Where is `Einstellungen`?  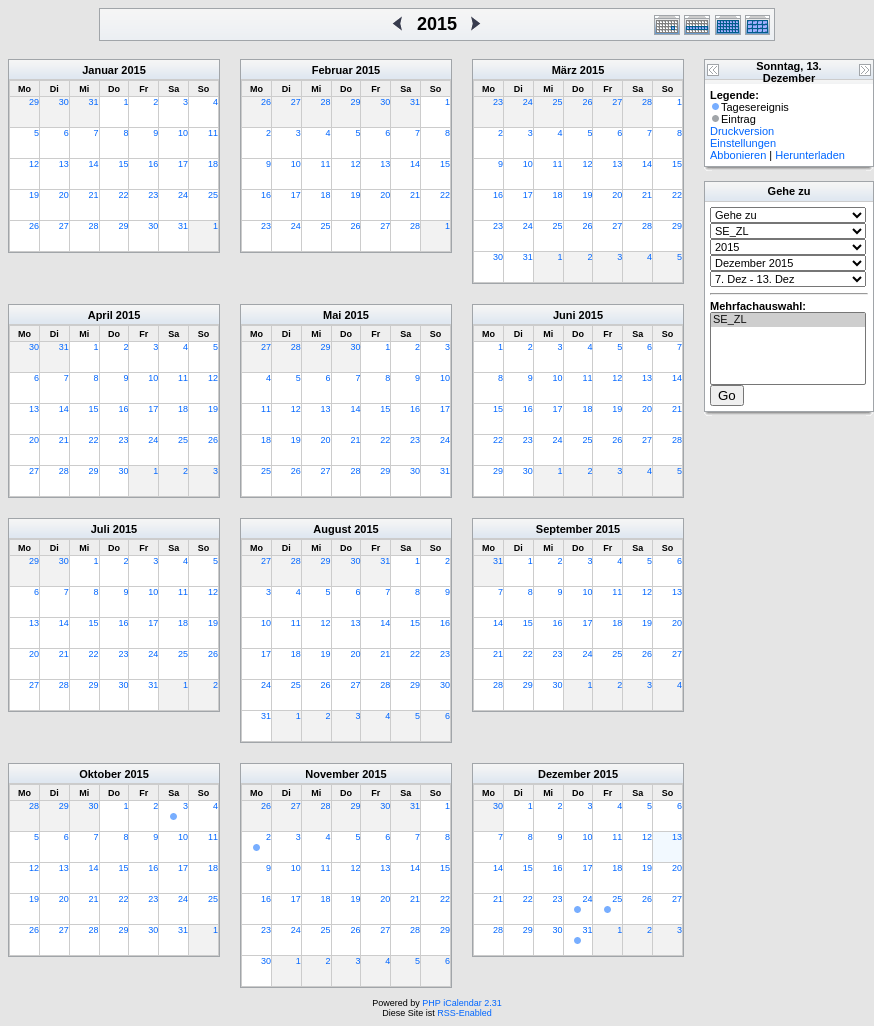
Einstellungen is located at coordinates (743, 143).